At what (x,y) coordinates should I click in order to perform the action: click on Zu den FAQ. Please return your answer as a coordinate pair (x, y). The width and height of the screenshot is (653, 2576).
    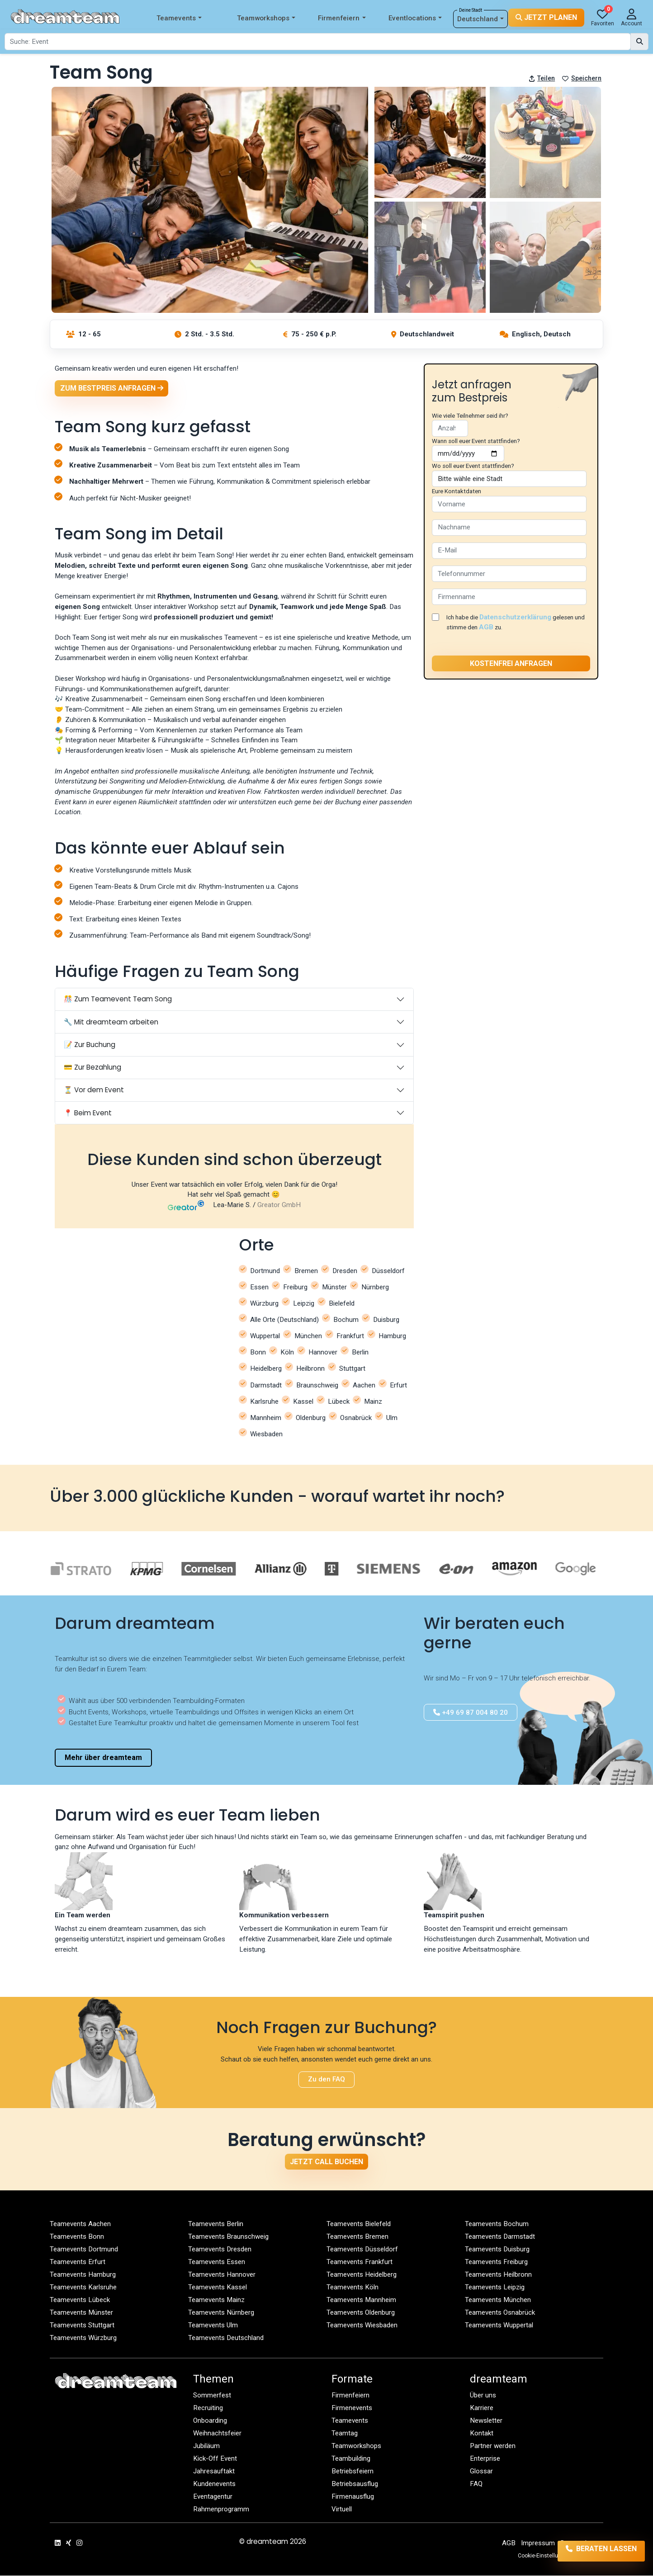
    Looking at the image, I should click on (326, 2080).